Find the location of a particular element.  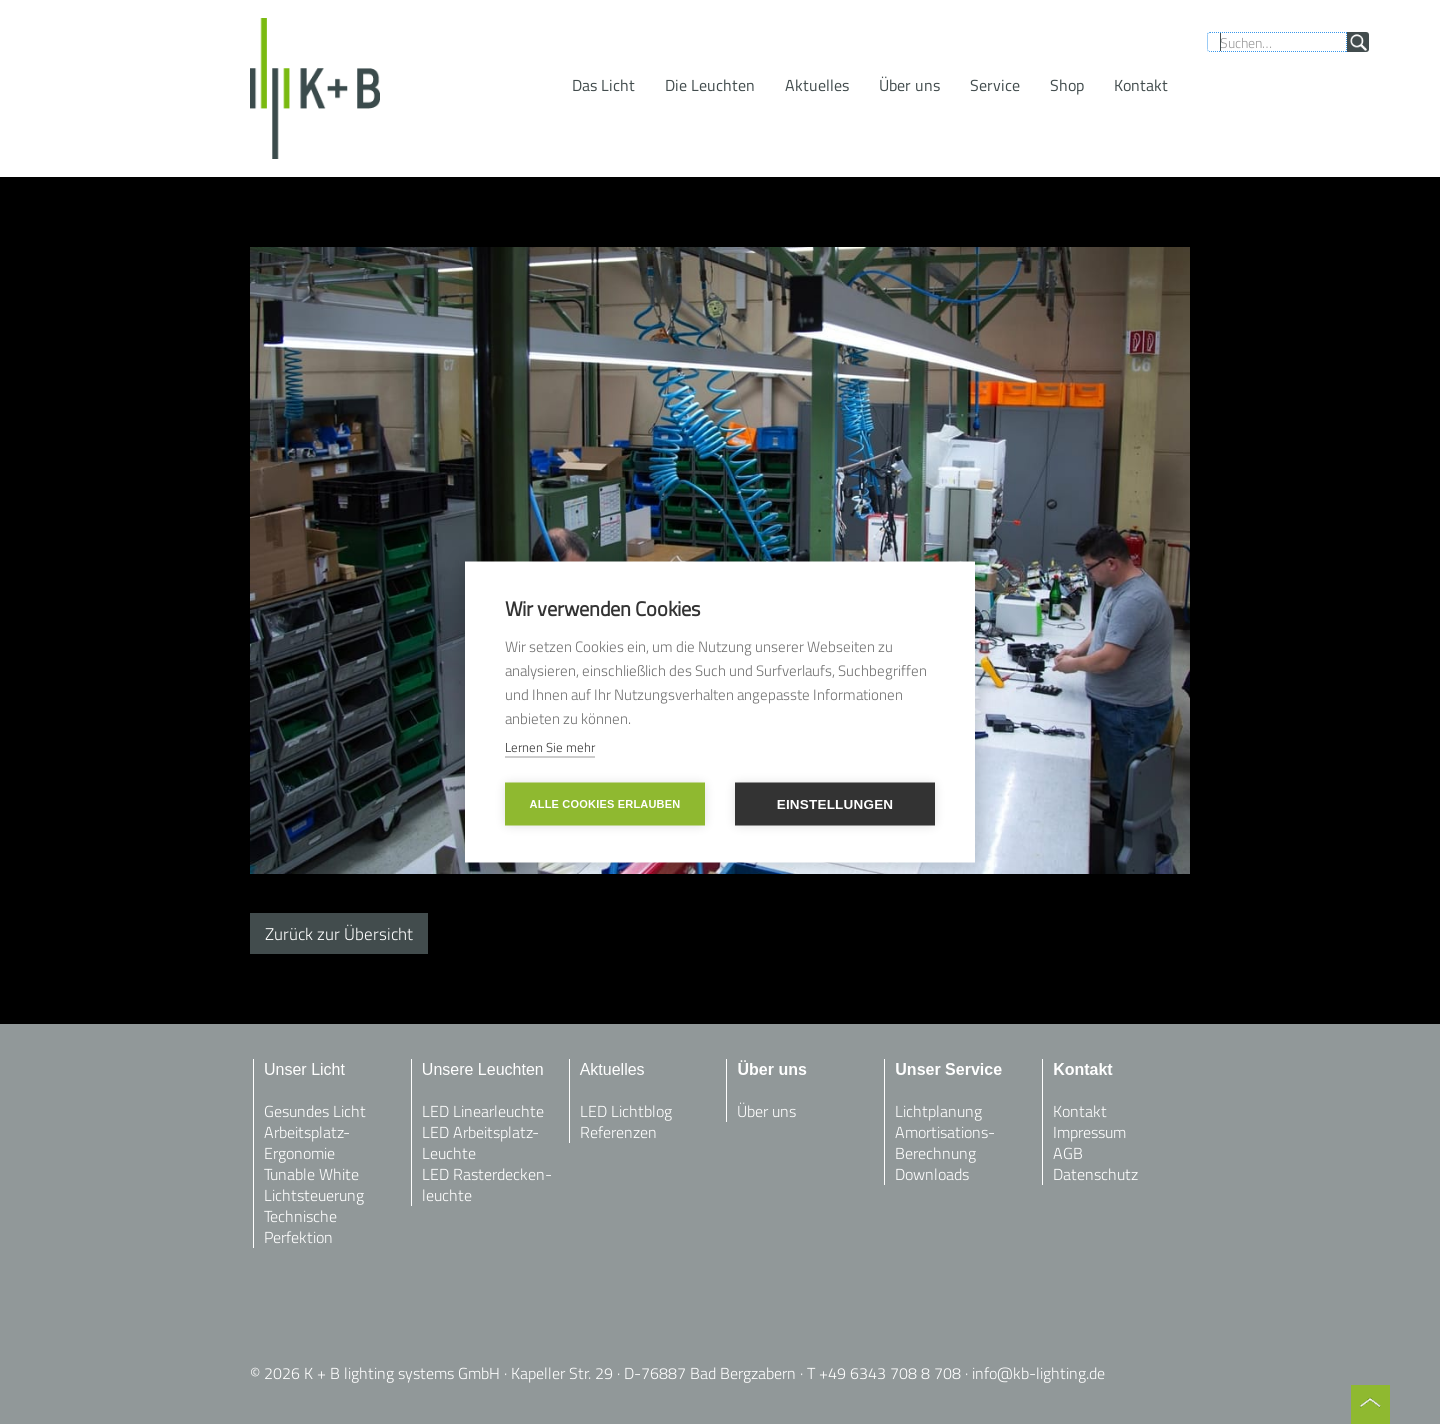

[home] is located at coordinates (315, 88).